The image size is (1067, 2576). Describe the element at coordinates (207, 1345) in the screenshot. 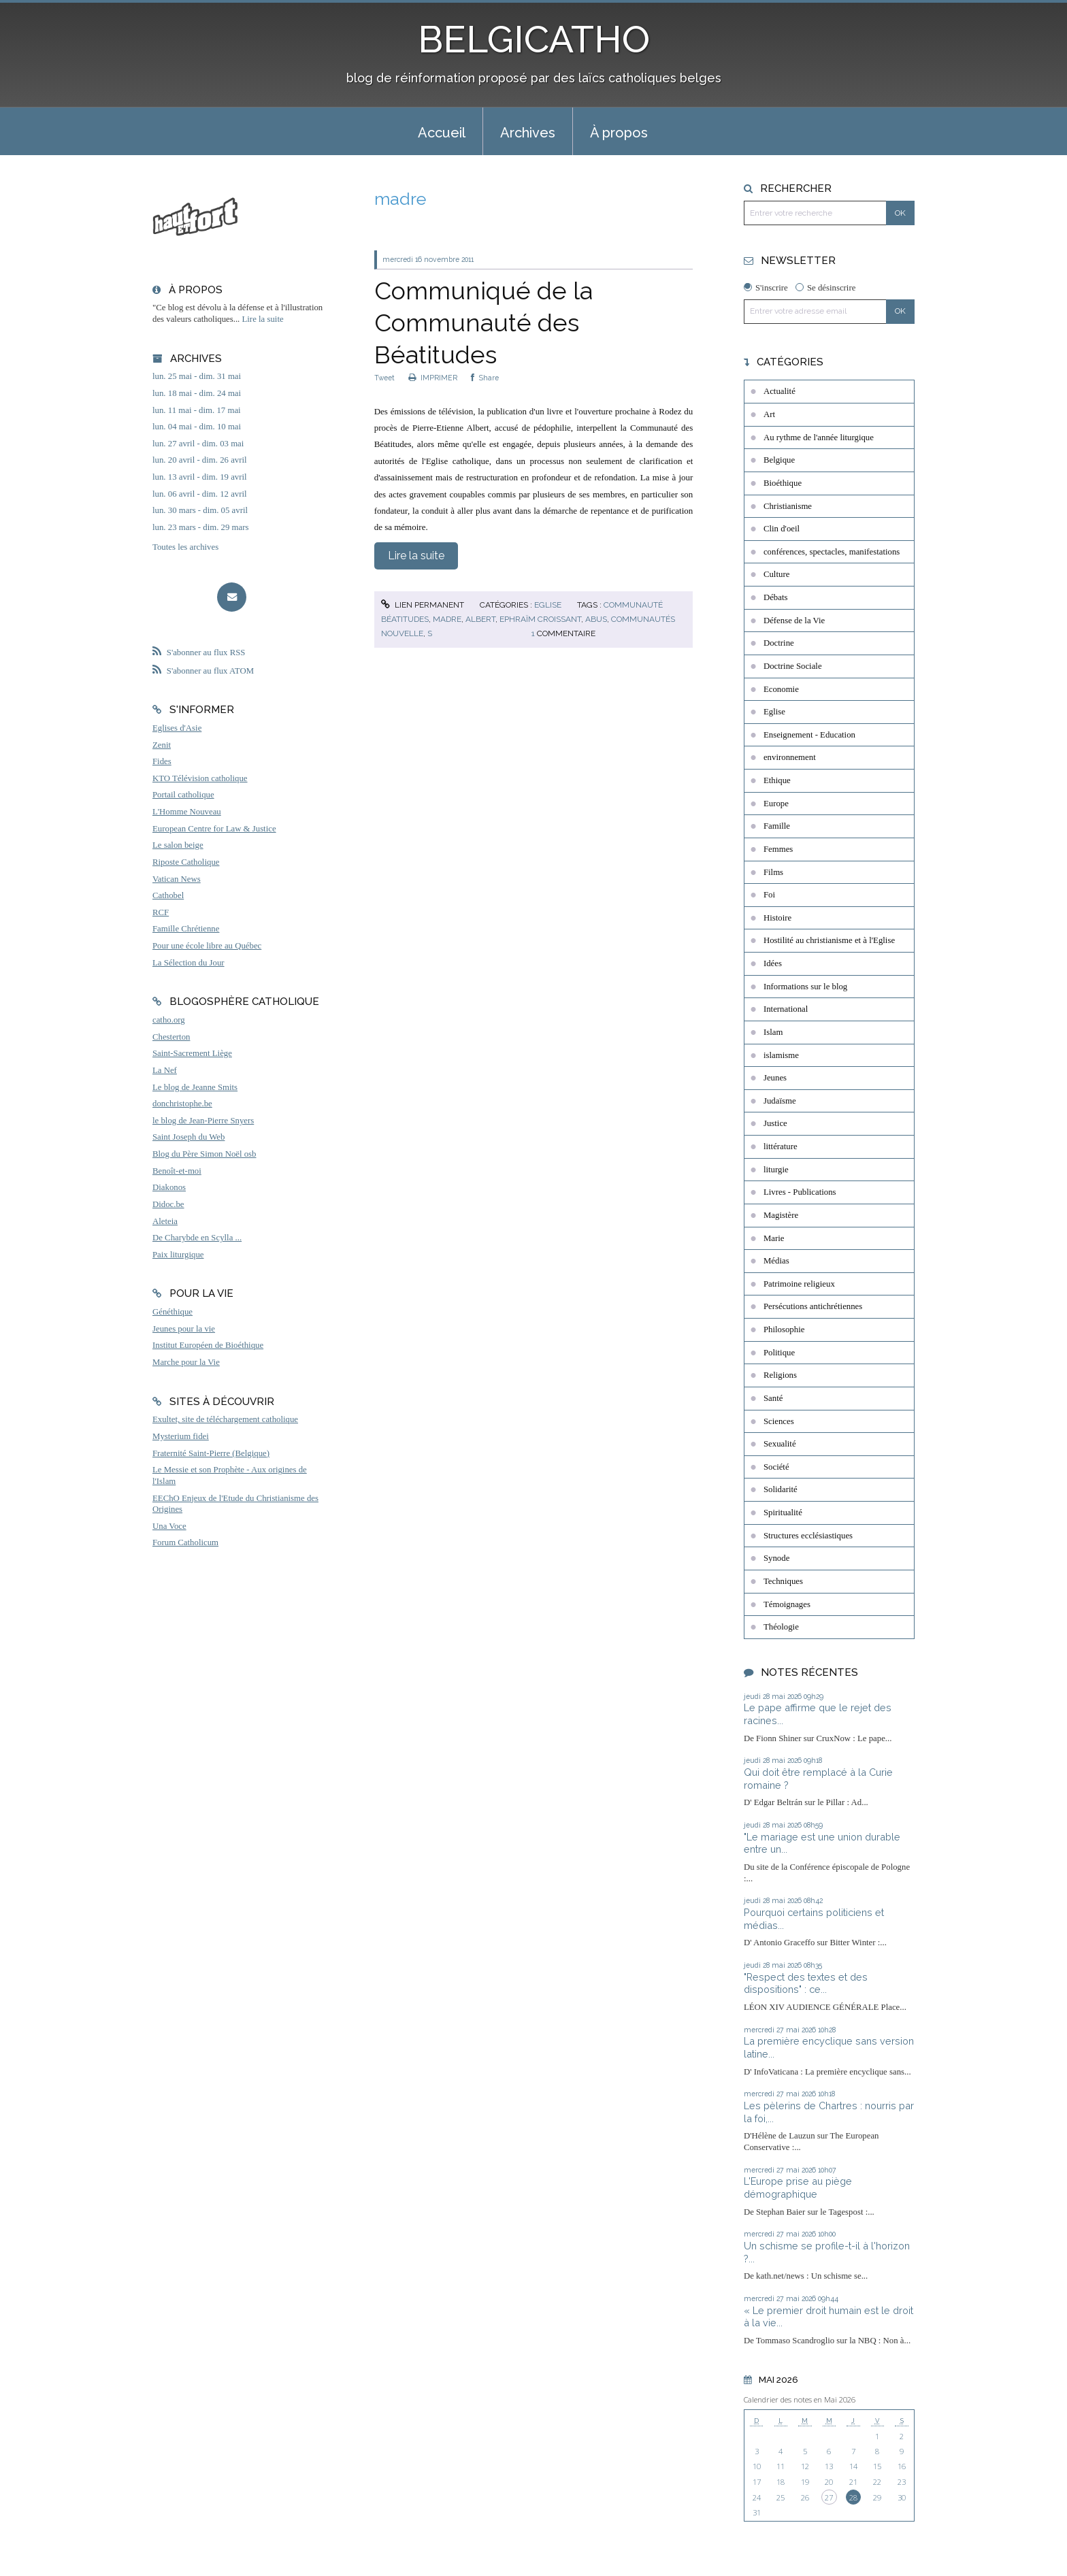

I see `Institut Européen de Bioéthique` at that location.